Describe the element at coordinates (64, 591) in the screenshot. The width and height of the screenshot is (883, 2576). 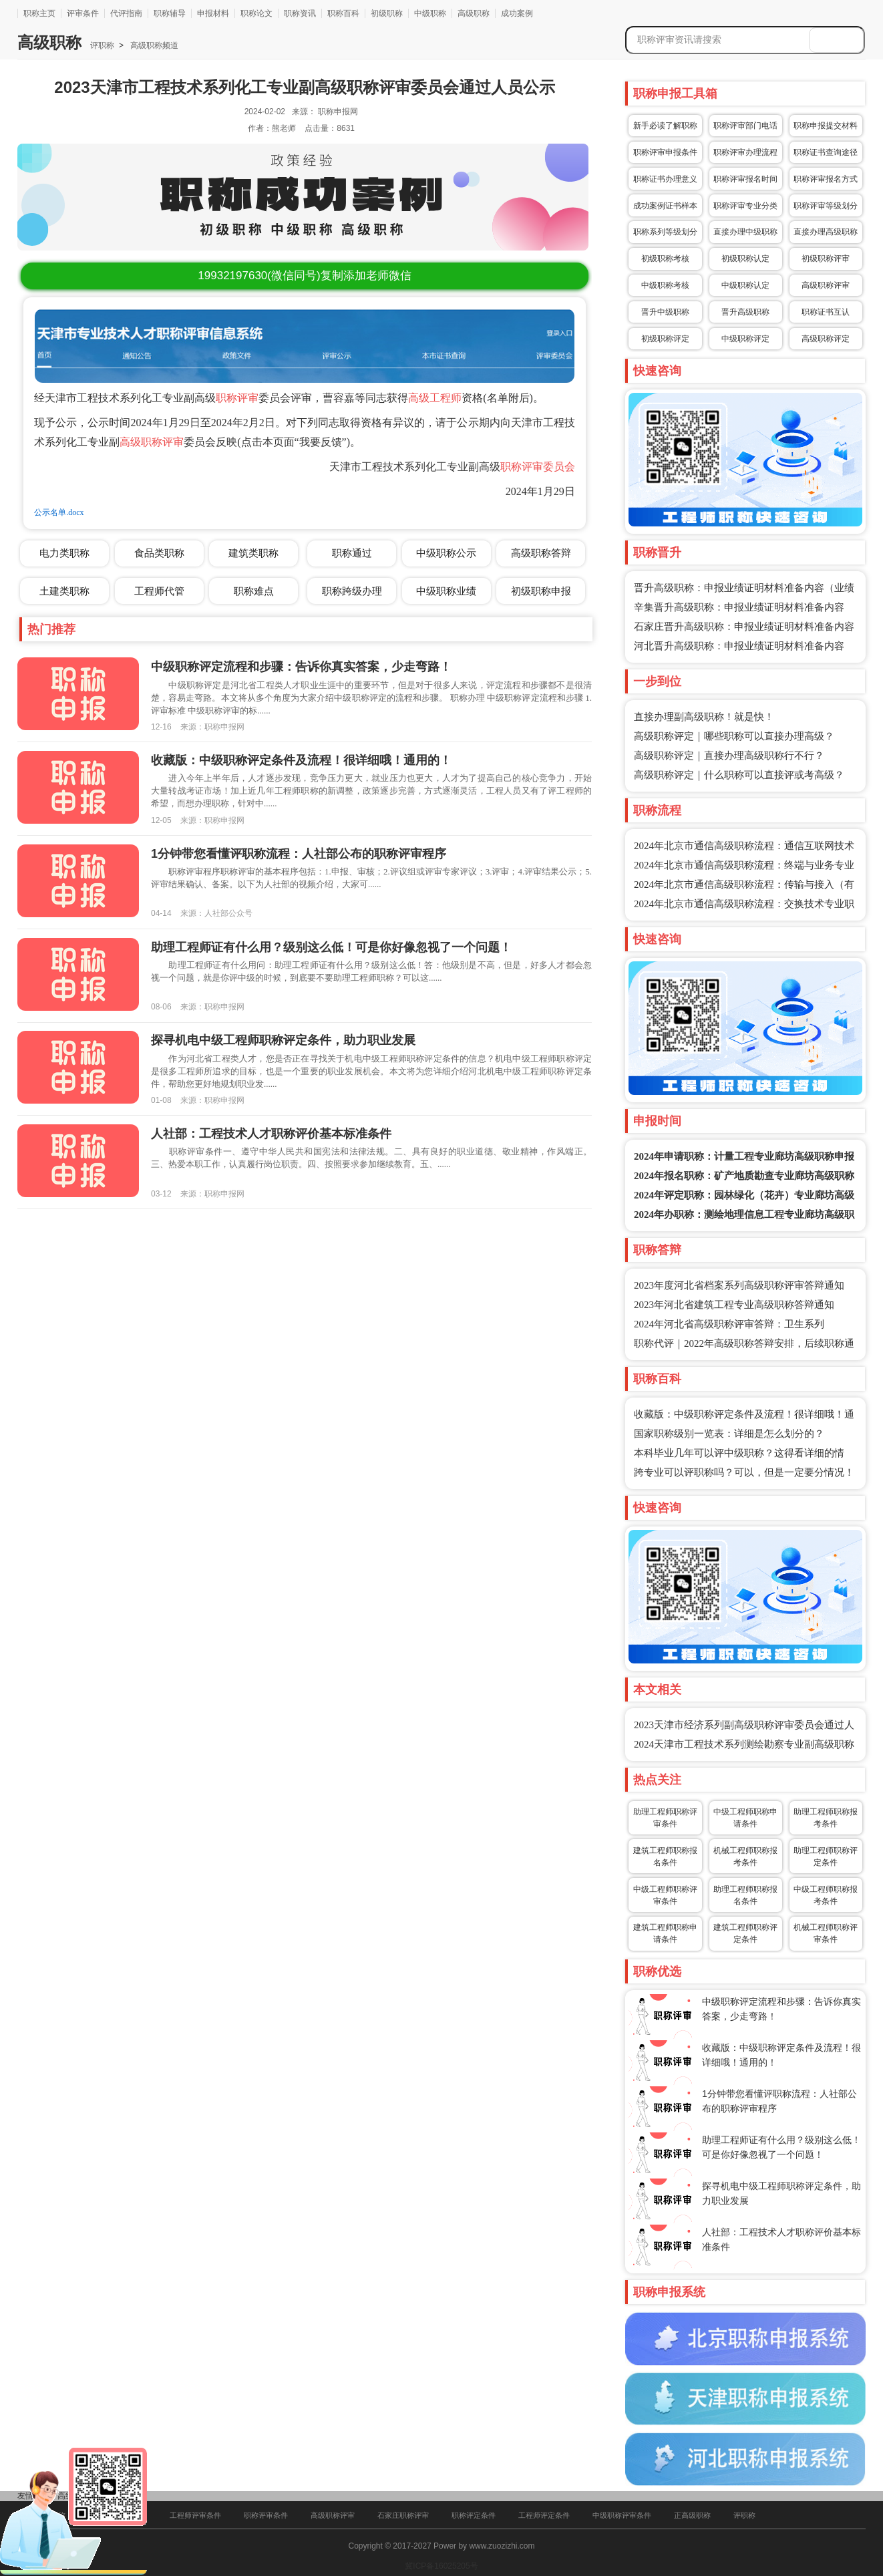
I see `土建类职称` at that location.